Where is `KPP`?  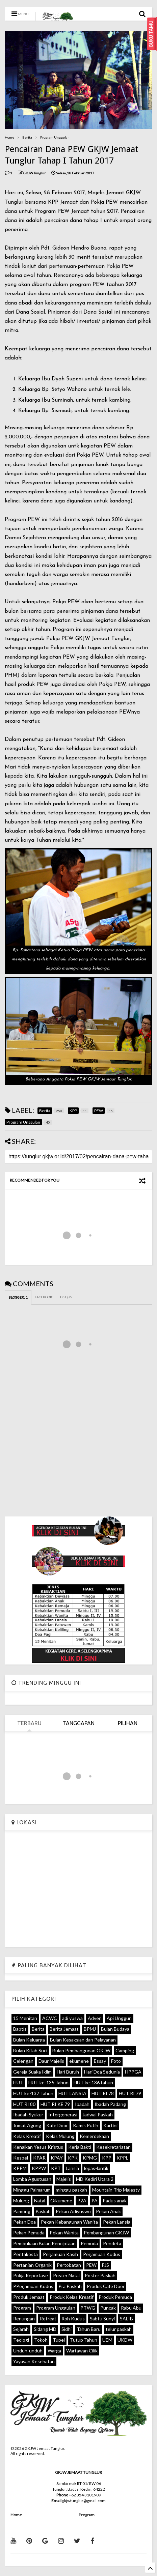
KPP is located at coordinates (106, 2158).